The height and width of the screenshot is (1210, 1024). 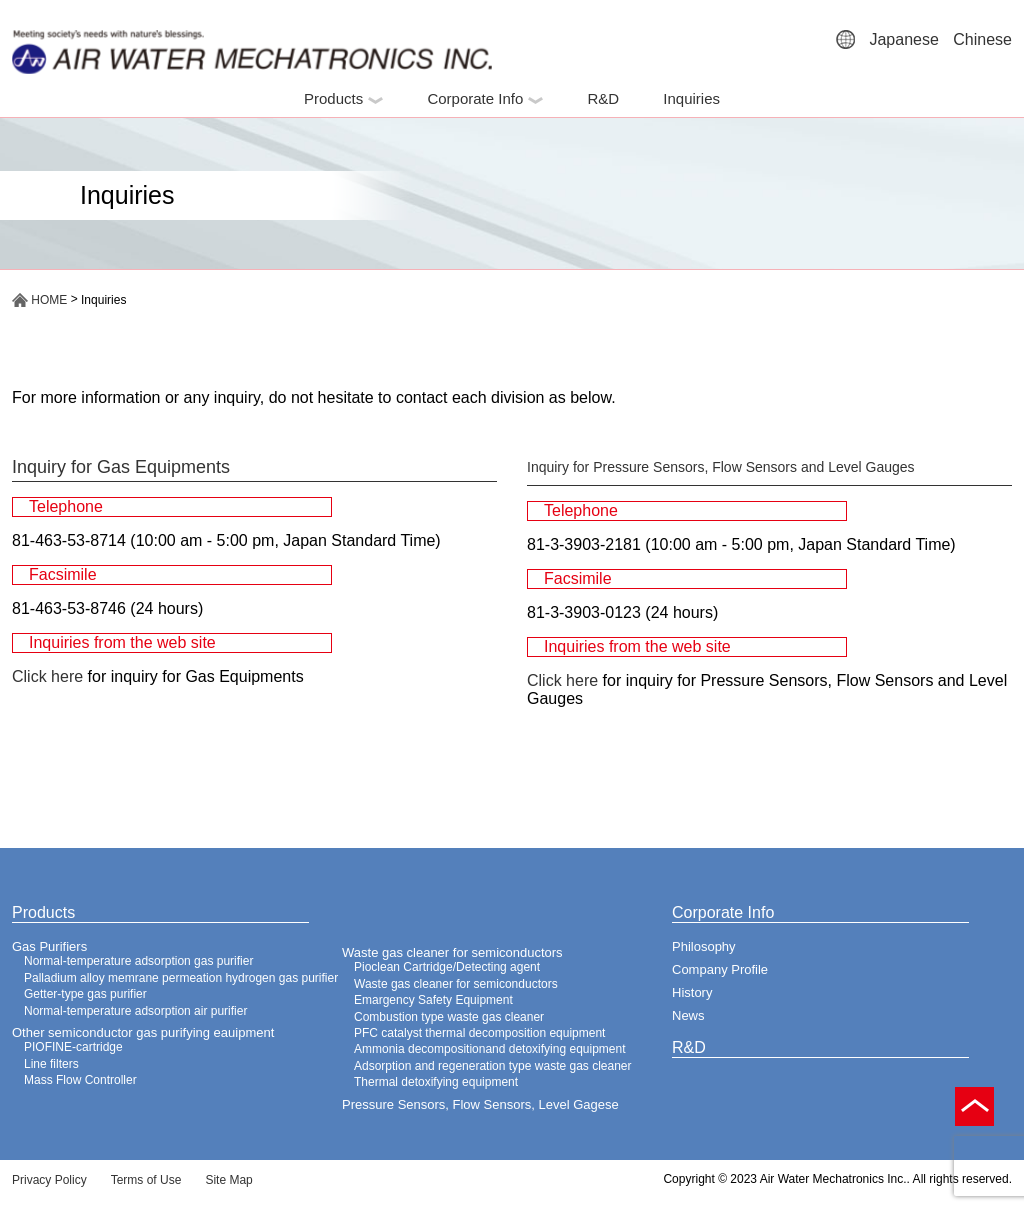 I want to click on Getter-type gas purifier, so click(x=85, y=994).